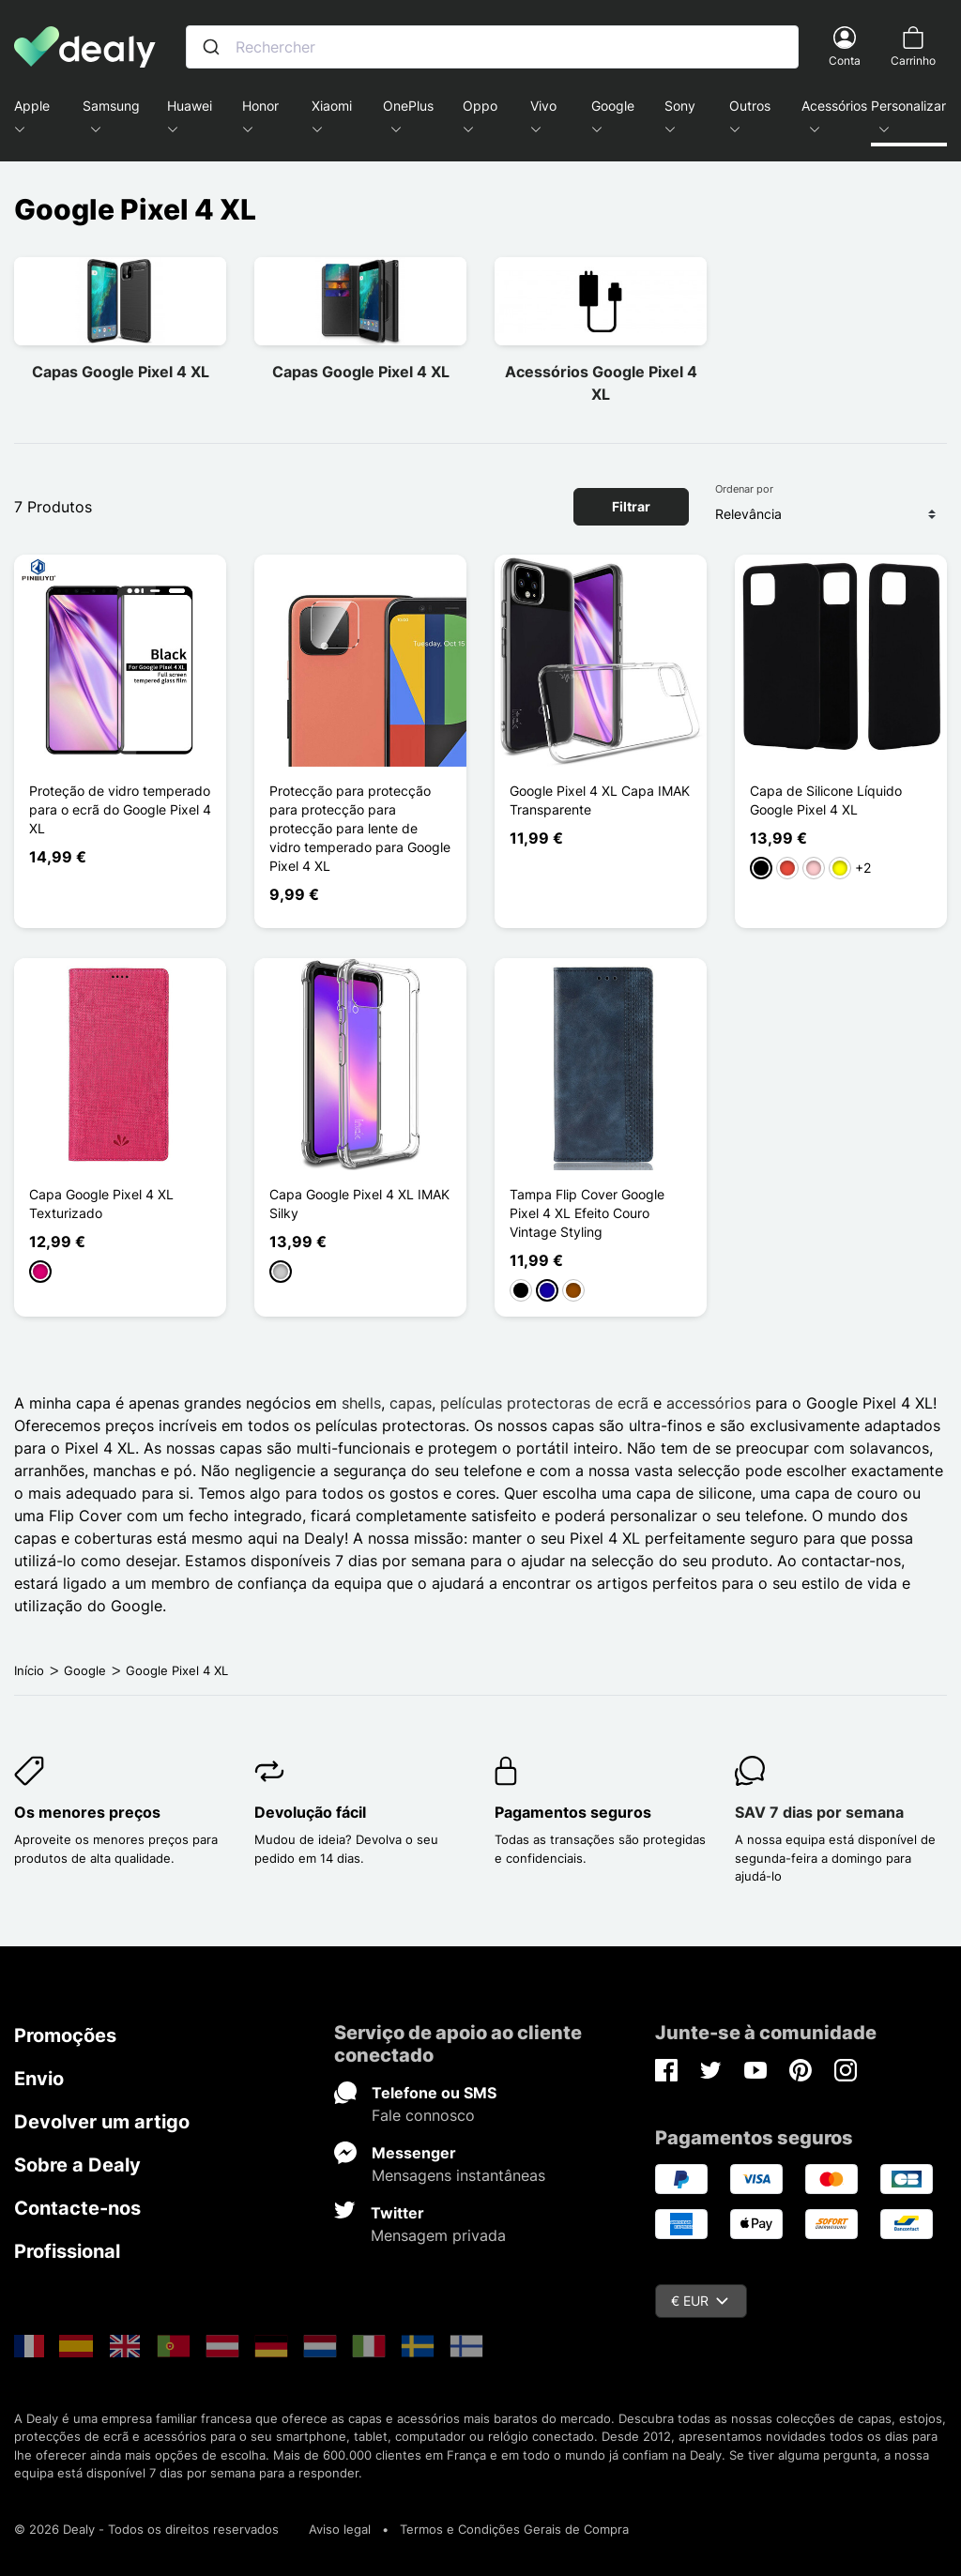 The image size is (961, 2576). Describe the element at coordinates (699, 2301) in the screenshot. I see `€ EUR [Queda de moeda]` at that location.